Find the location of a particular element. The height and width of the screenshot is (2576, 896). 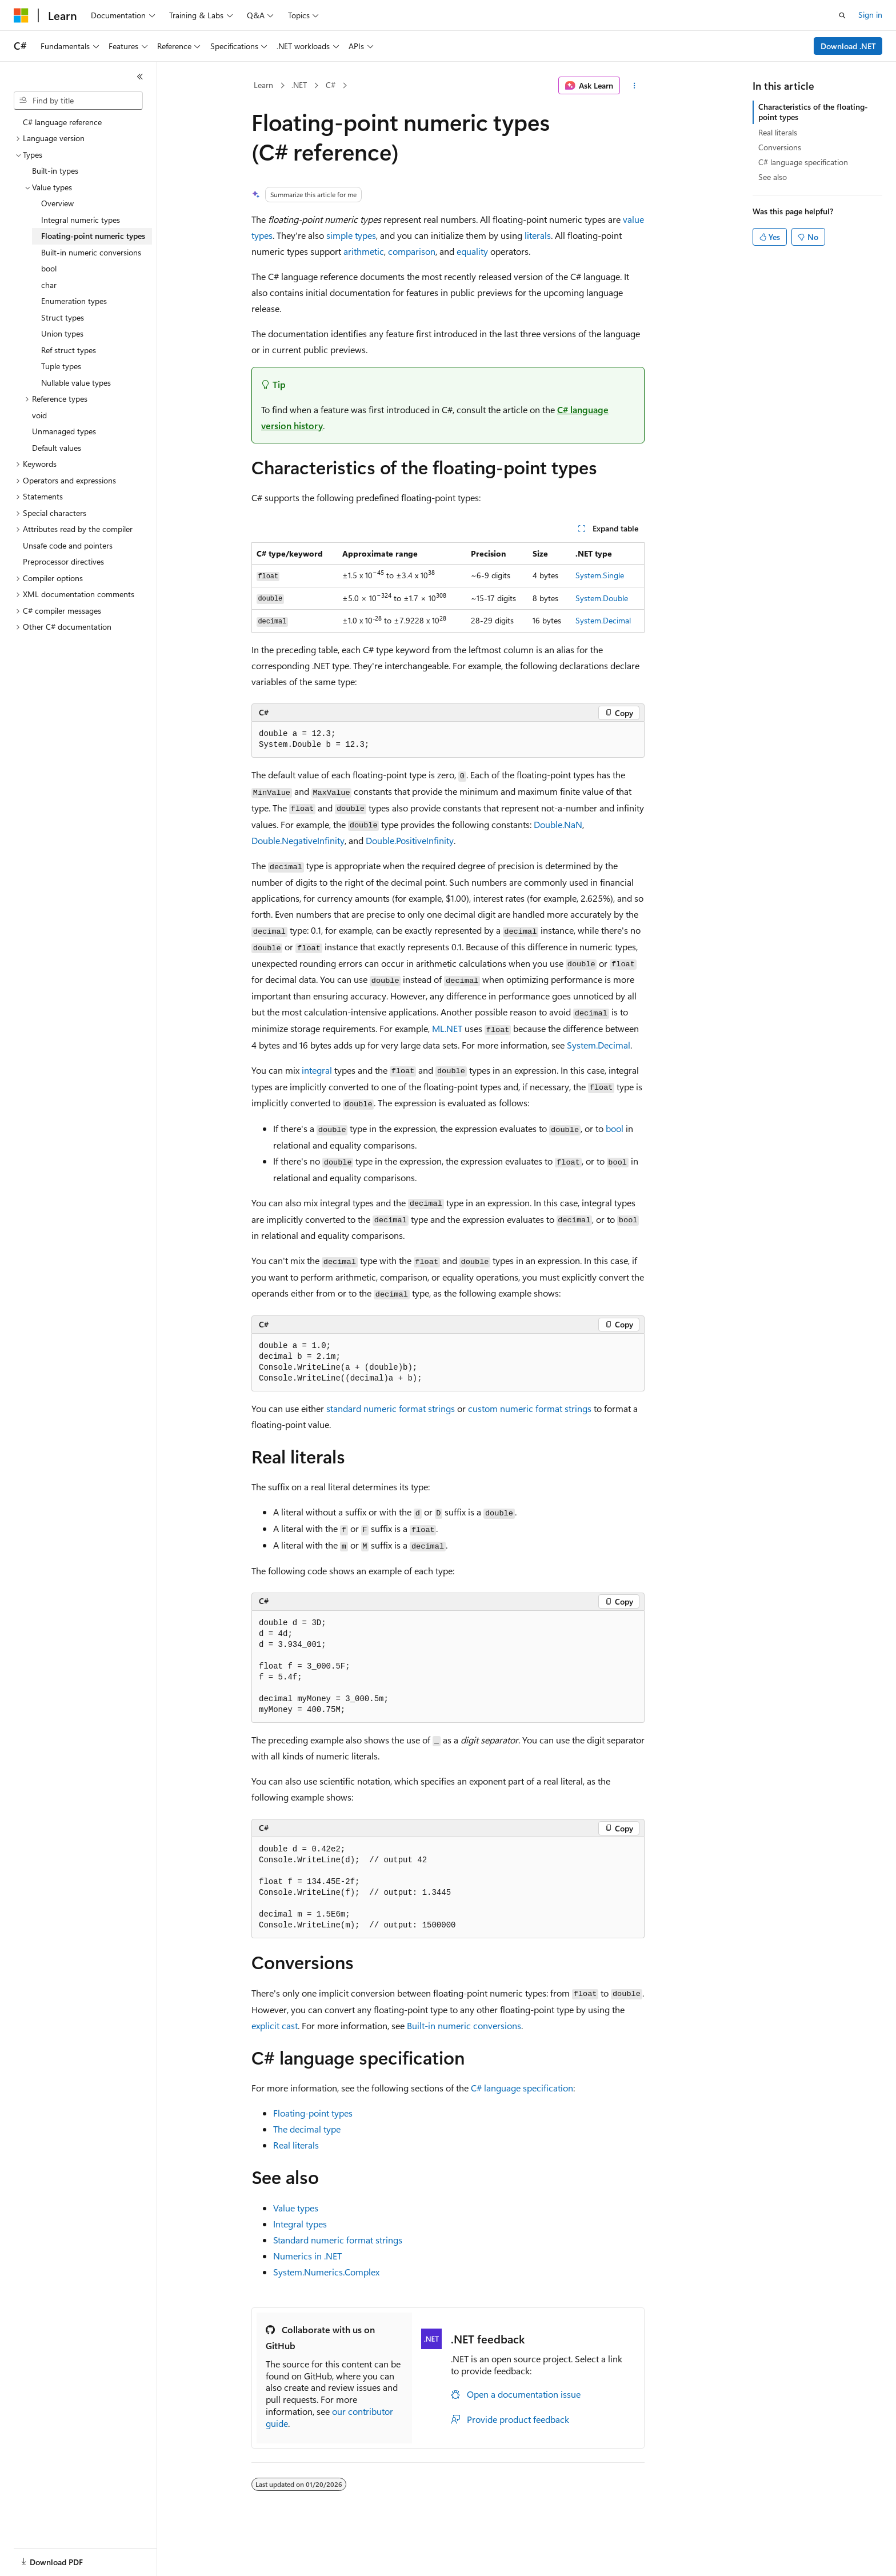

Unmanaged types [treeitem] is located at coordinates (64, 431).